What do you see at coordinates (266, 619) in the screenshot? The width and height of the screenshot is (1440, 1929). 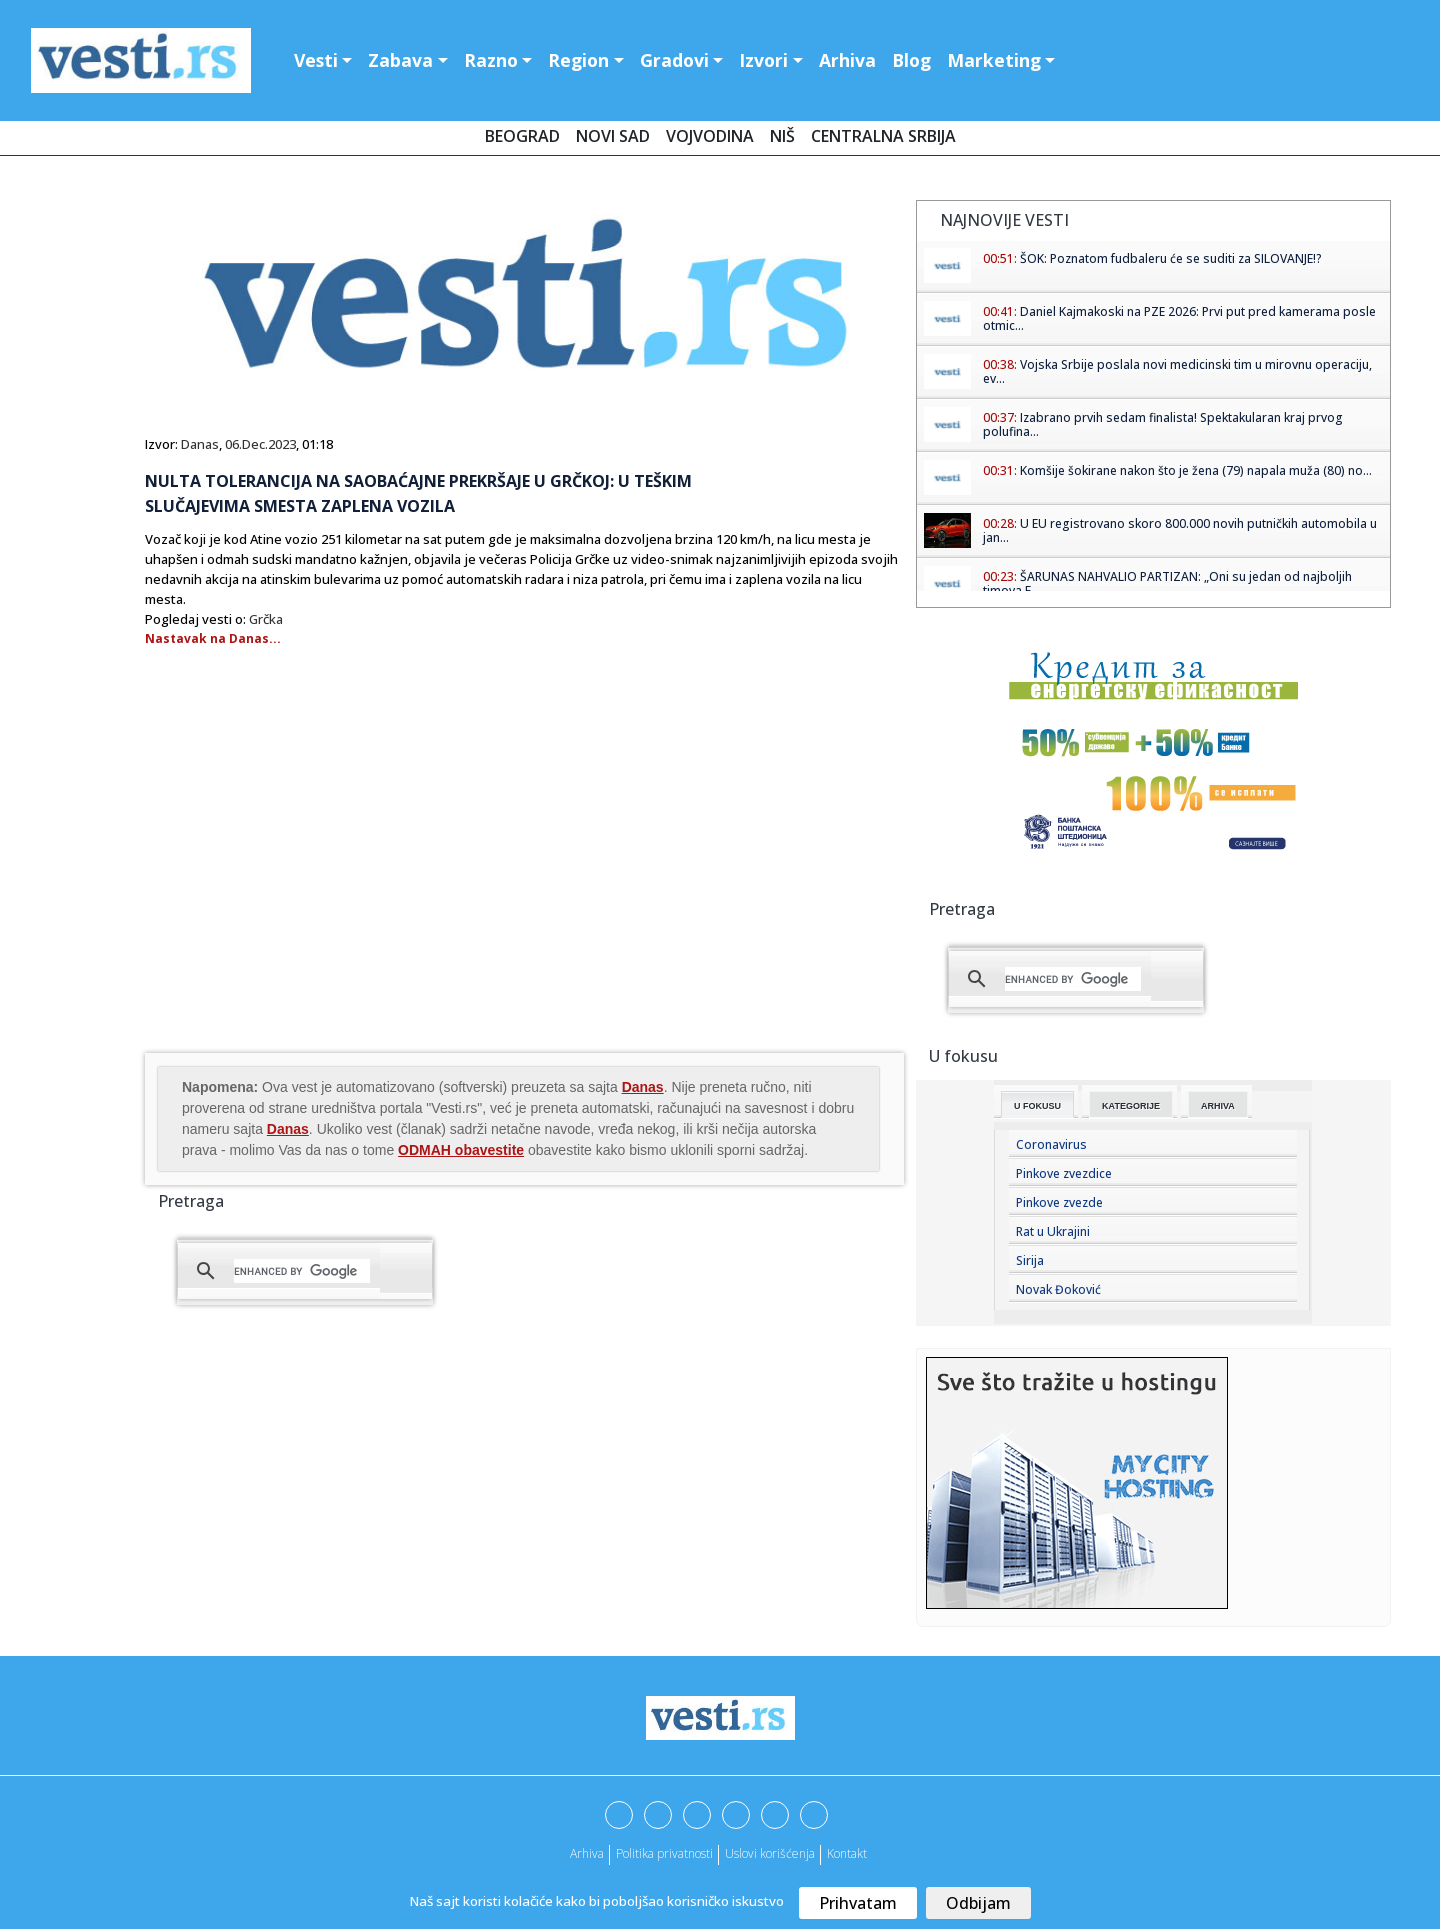 I see `Grčka` at bounding box center [266, 619].